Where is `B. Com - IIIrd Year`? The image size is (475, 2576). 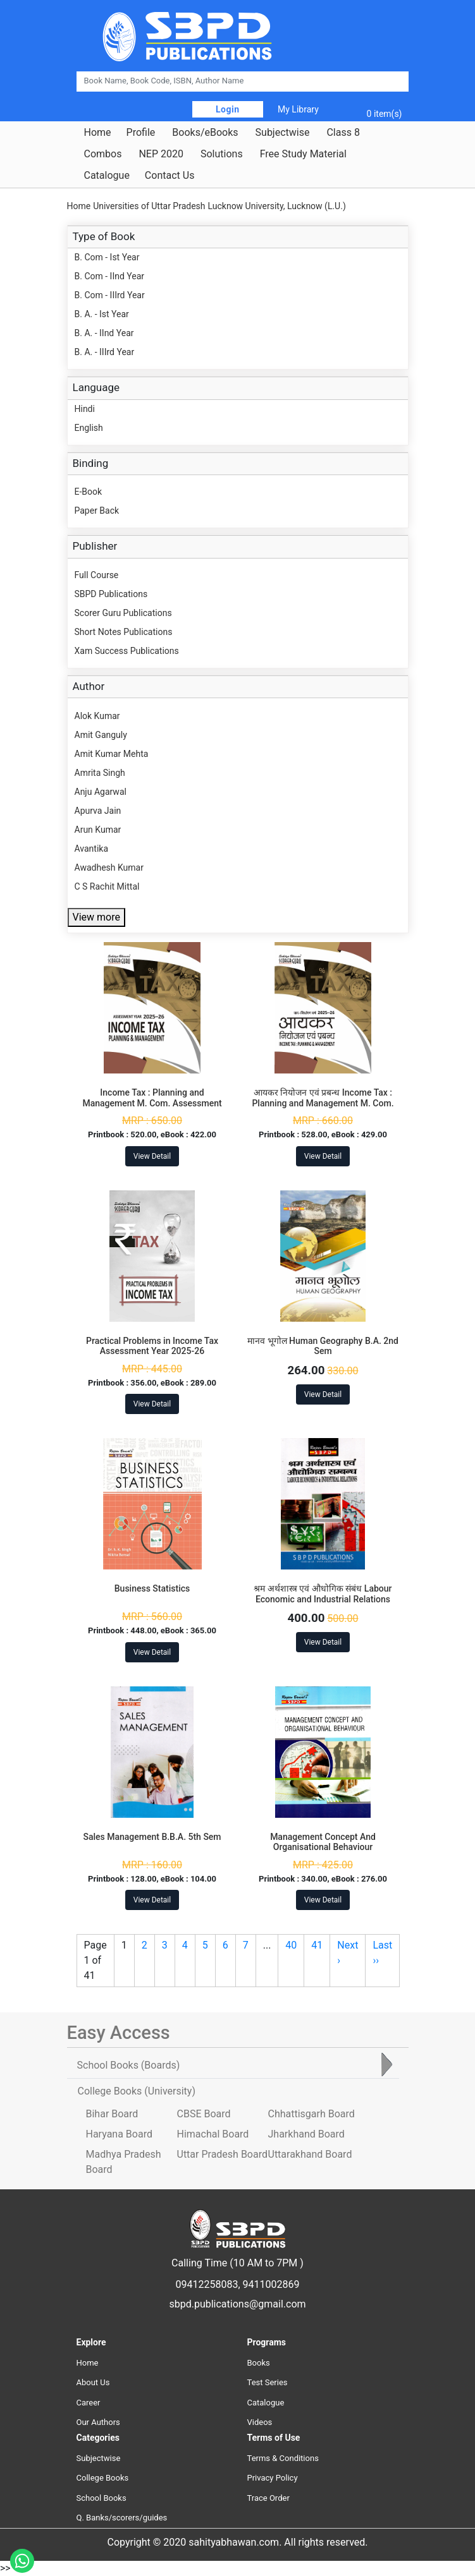
B. Com - IIIrd Year is located at coordinates (110, 295).